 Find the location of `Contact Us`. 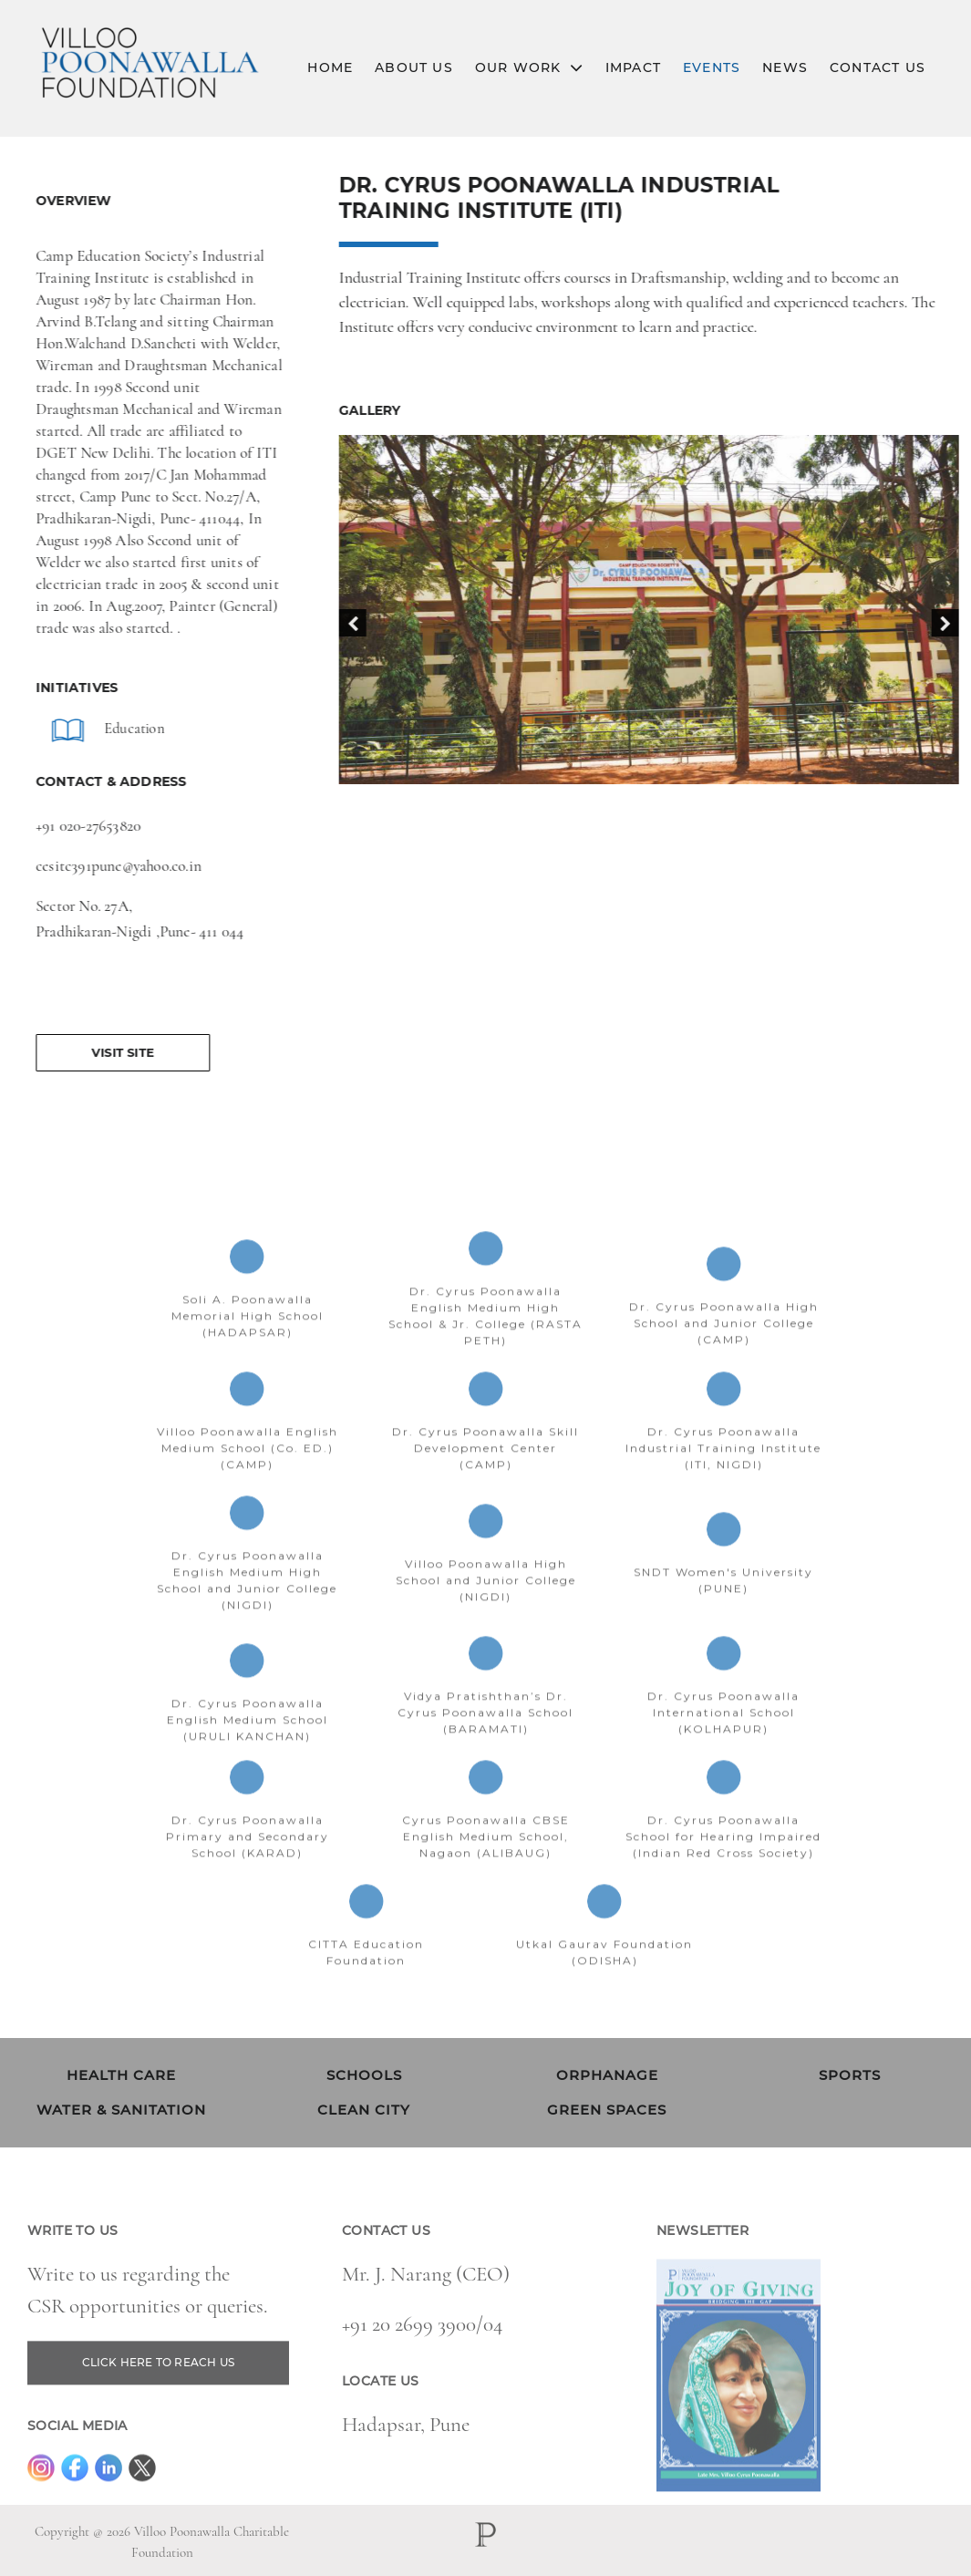

Contact Us is located at coordinates (877, 67).